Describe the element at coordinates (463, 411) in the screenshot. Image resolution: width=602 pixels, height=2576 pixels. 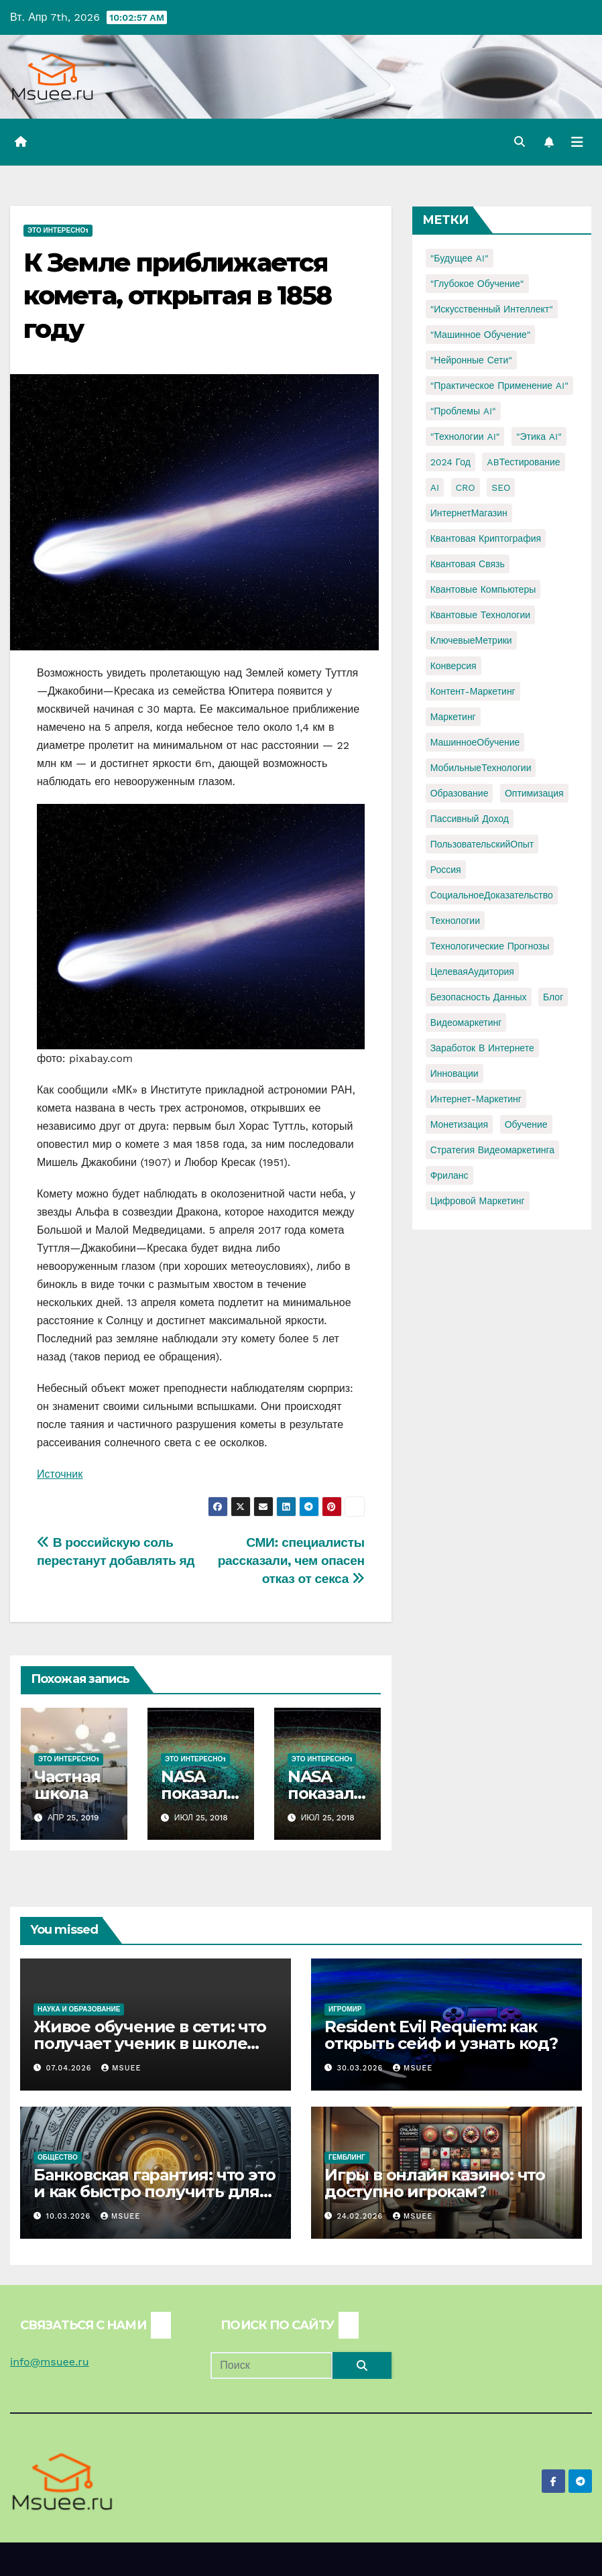
I see `"Проблемы AI" ["Проблемы AI" (1 элемент)]` at that location.